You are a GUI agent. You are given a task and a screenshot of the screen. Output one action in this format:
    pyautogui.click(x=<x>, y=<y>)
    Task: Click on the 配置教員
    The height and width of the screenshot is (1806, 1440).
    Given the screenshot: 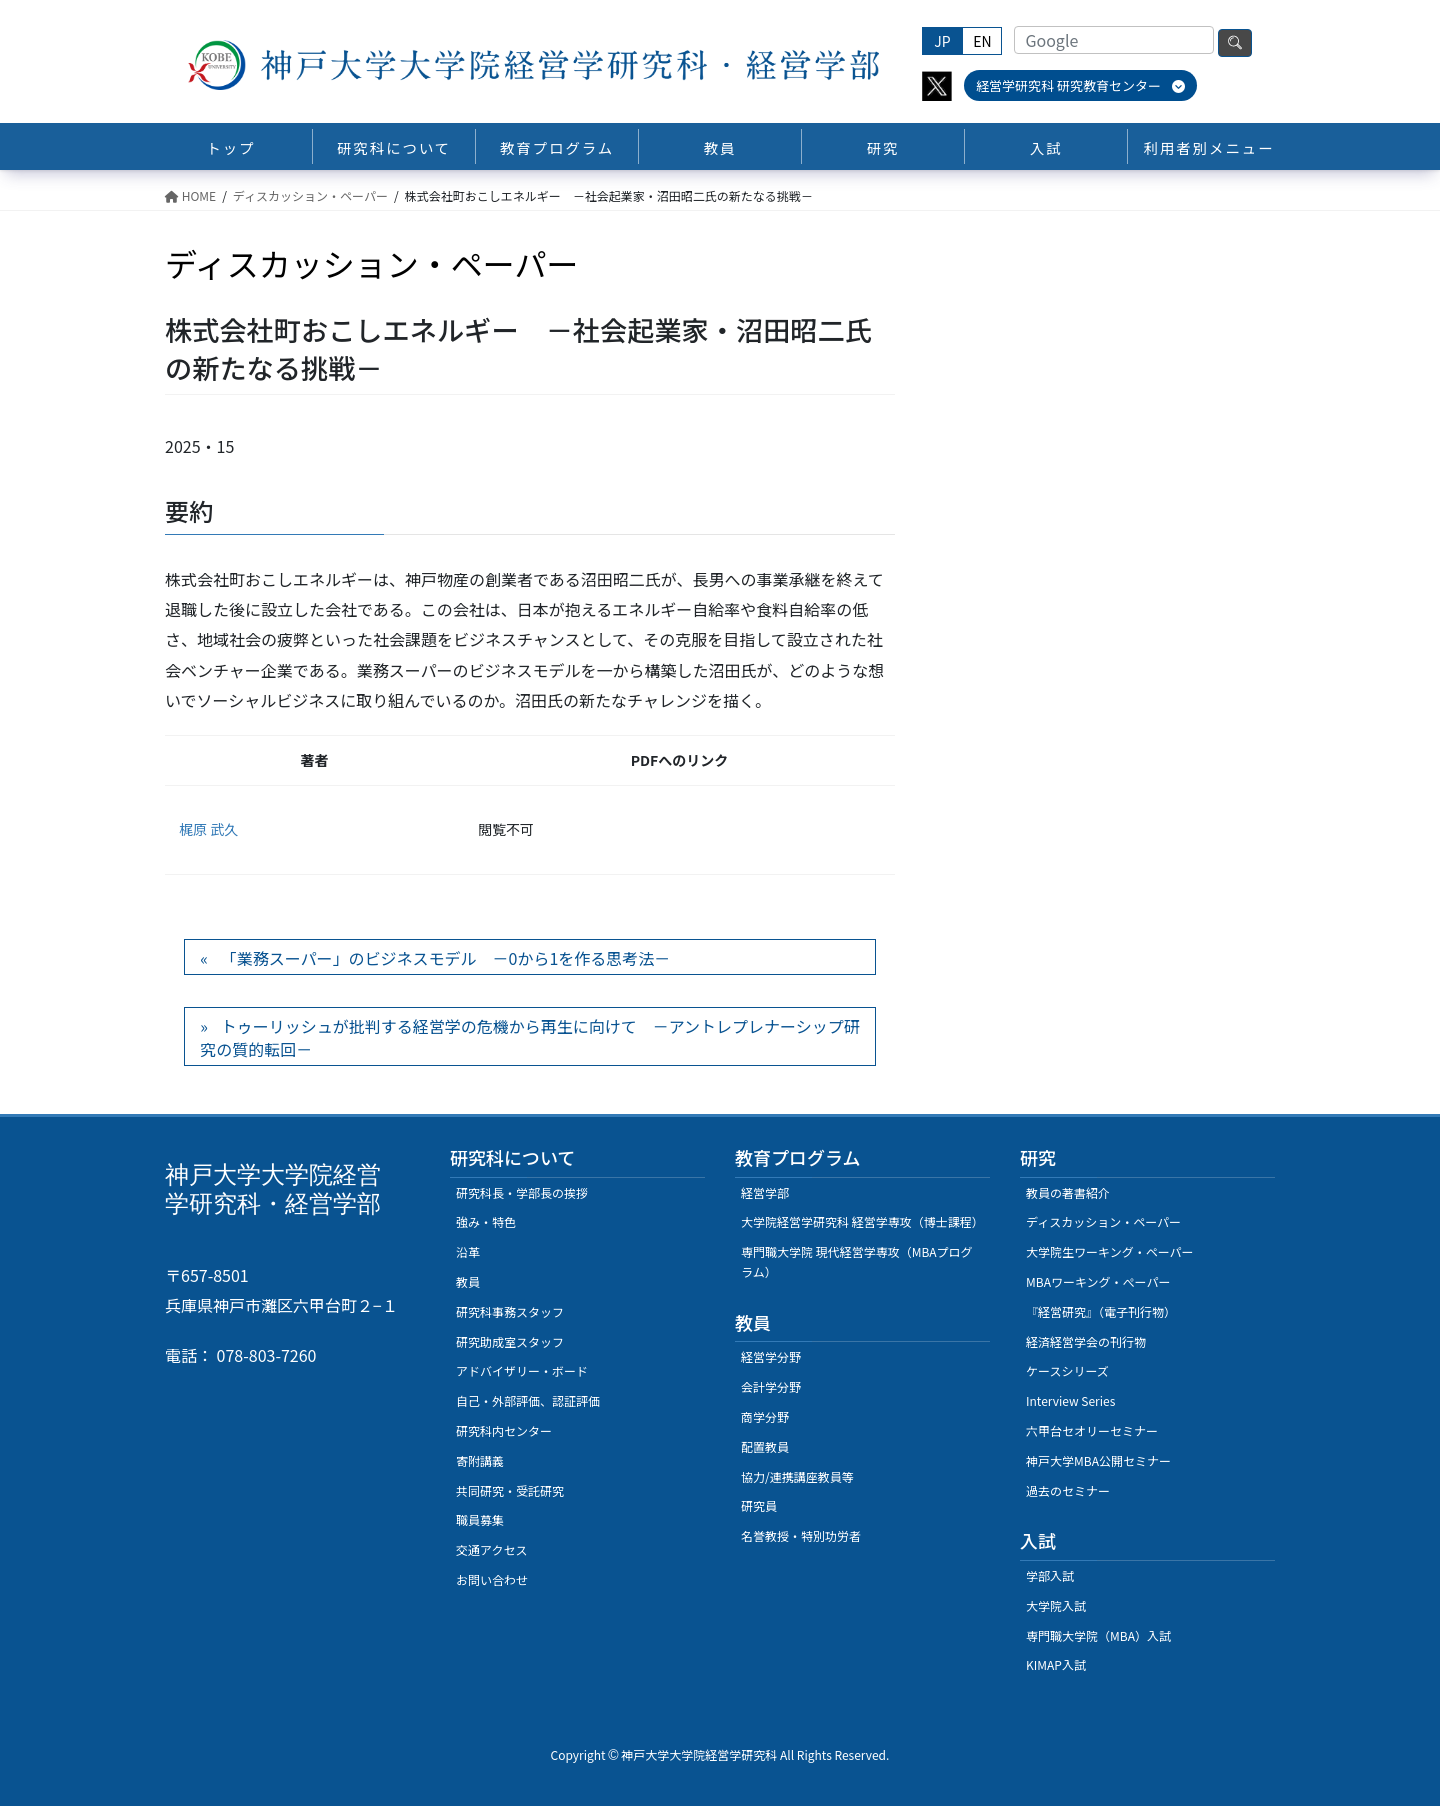 What is the action you would take?
    pyautogui.click(x=765, y=1446)
    